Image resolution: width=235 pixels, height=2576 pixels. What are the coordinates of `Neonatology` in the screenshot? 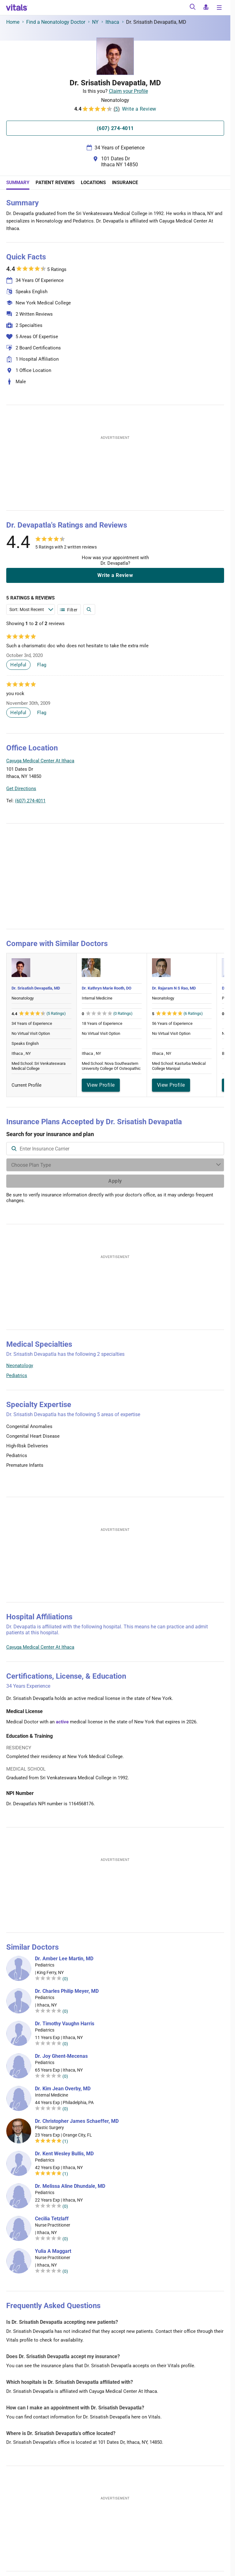 It's located at (19, 1365).